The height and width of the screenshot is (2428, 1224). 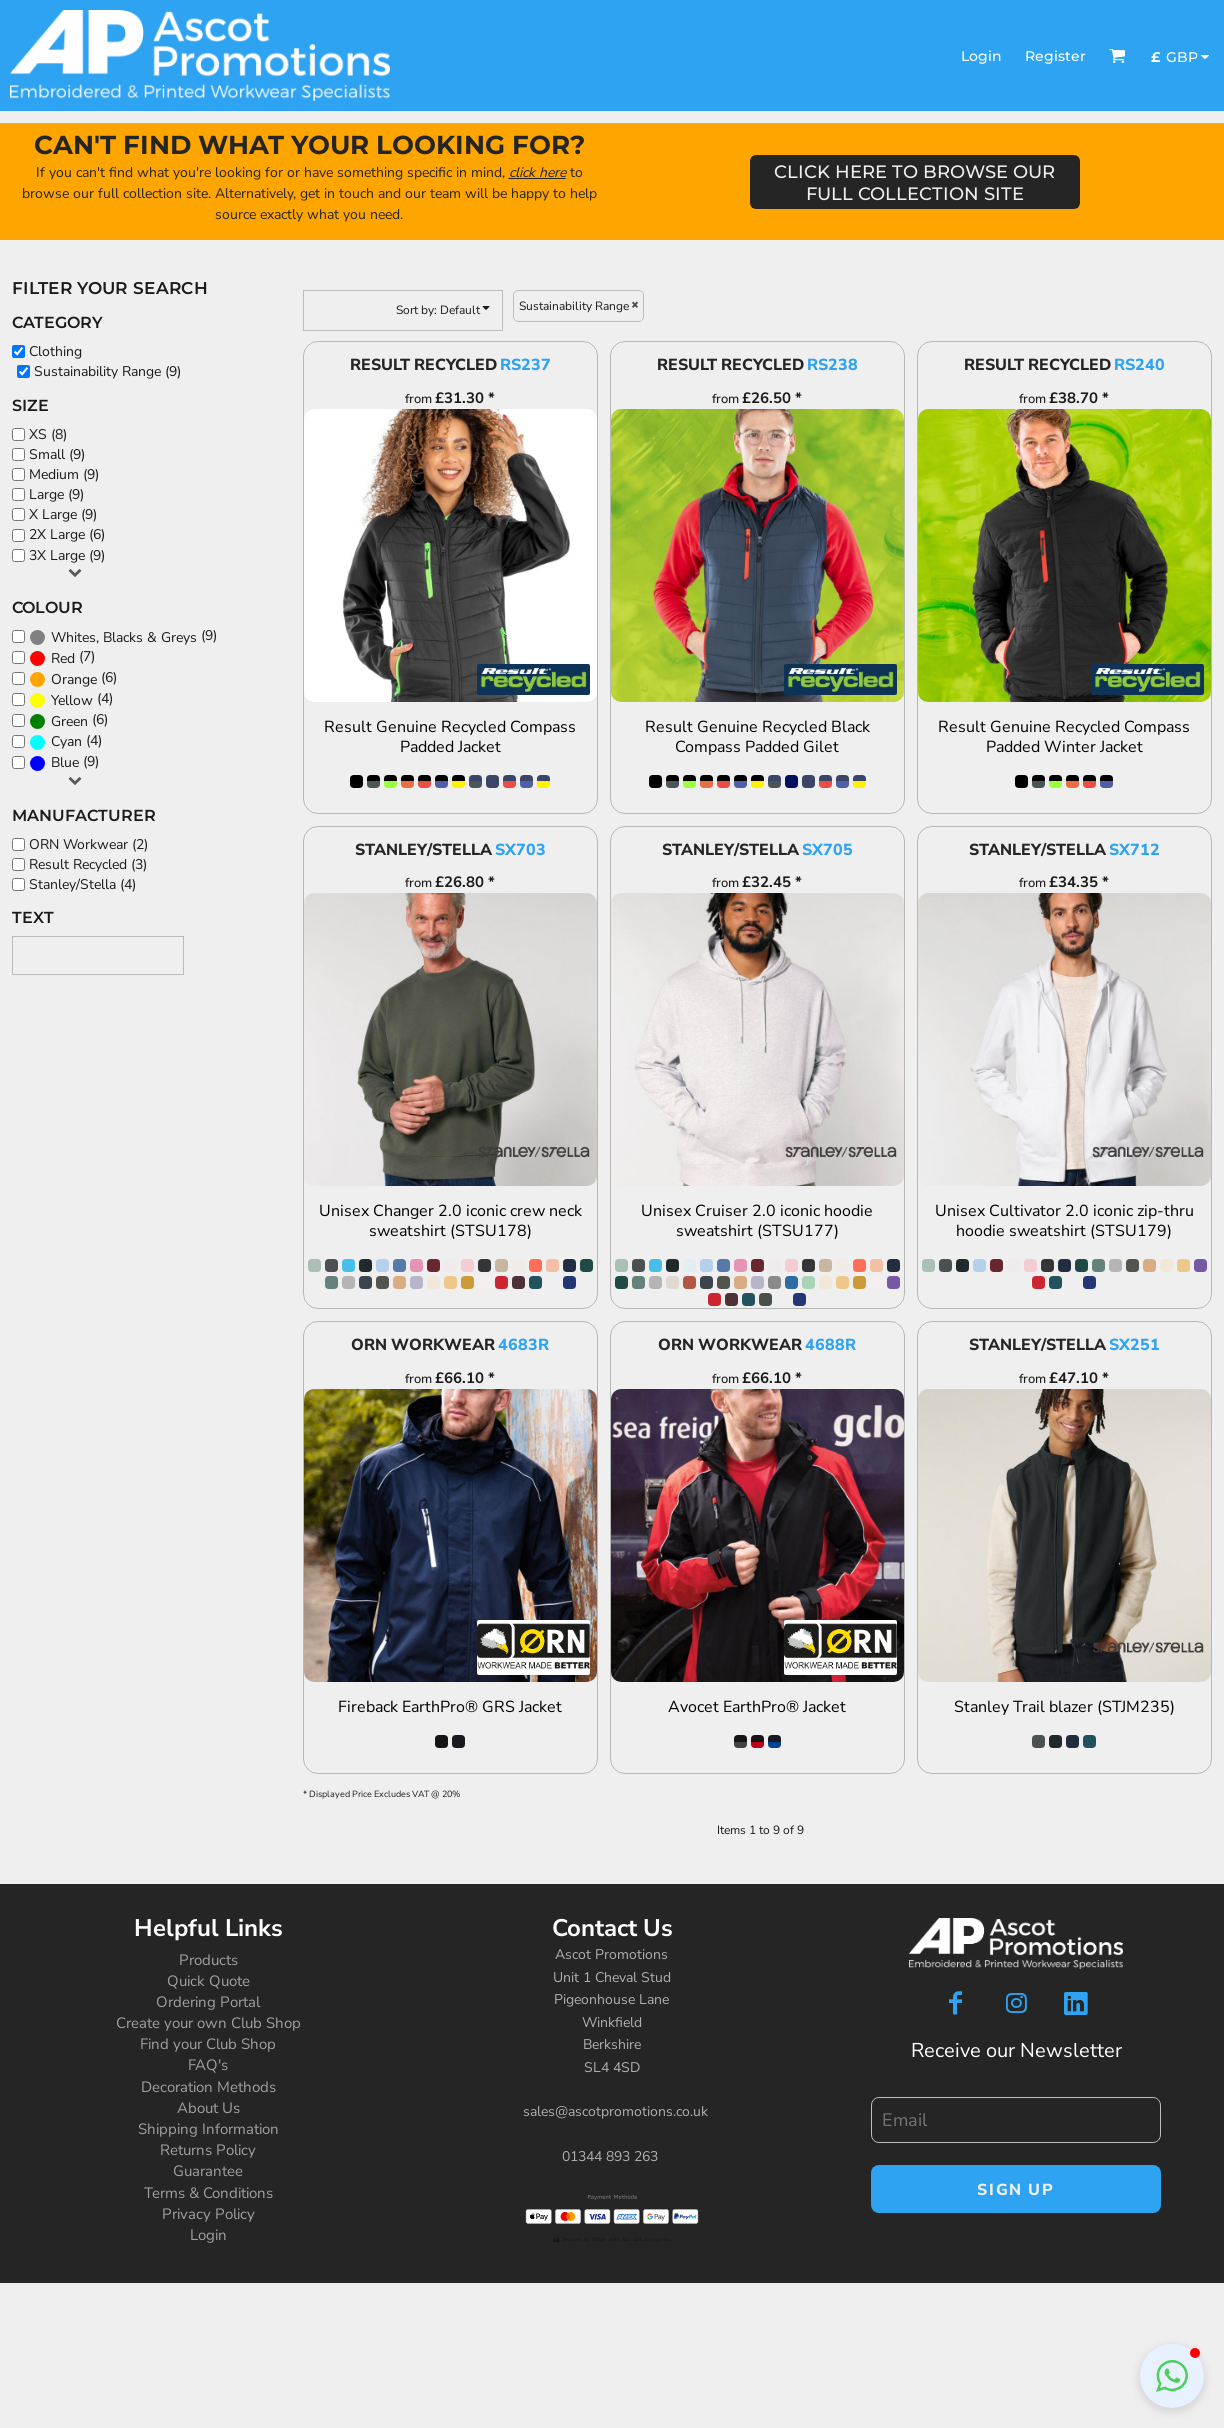 I want to click on Decoration Methods, so click(x=208, y=2087).